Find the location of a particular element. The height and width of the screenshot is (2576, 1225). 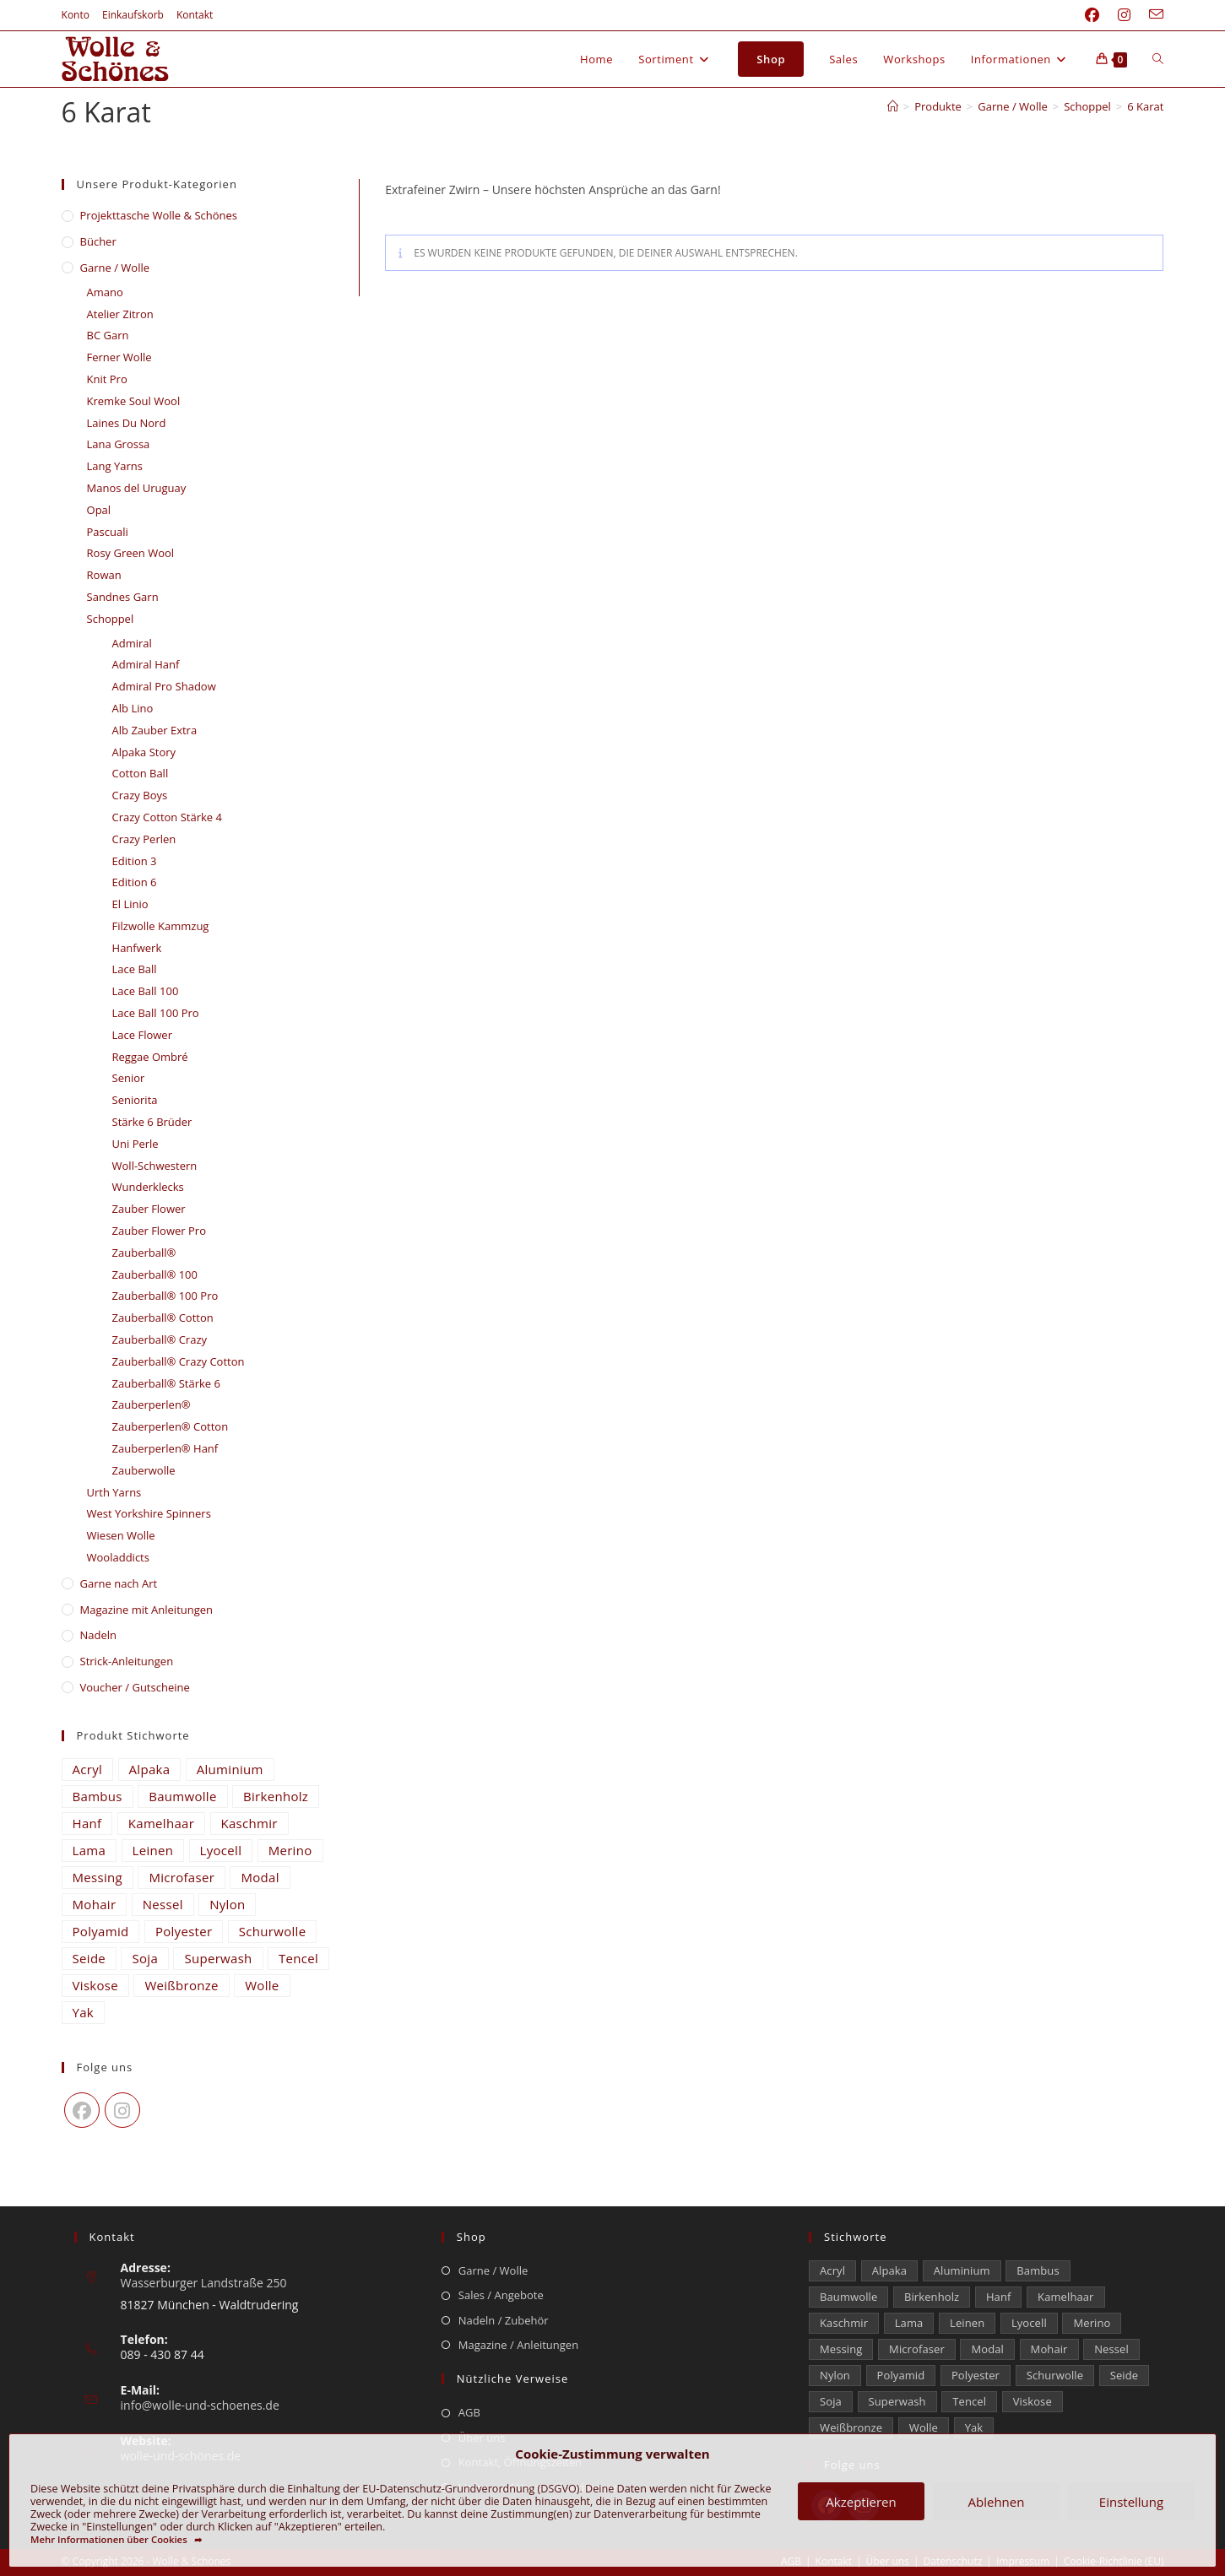

Zauberball® 100 Pro is located at coordinates (165, 1295).